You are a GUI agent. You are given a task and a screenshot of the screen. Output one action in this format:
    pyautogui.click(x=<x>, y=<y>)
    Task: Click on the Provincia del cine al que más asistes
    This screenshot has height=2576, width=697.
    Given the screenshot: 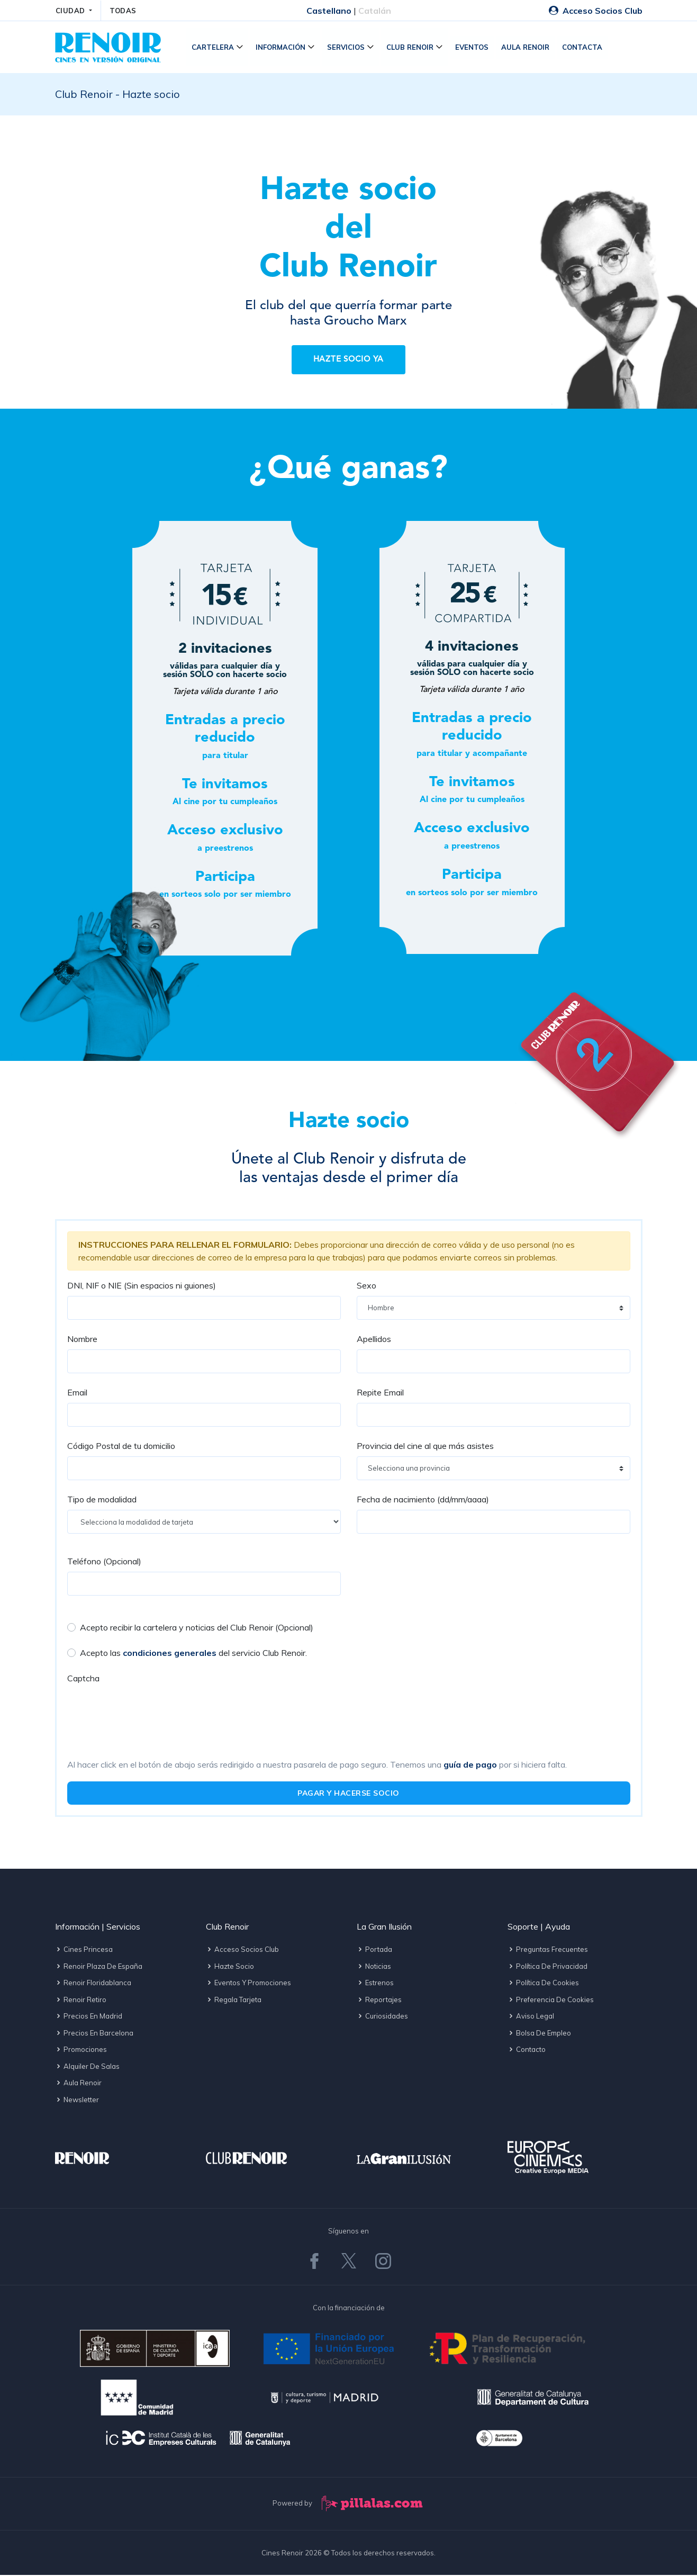 What is the action you would take?
    pyautogui.click(x=425, y=1447)
    